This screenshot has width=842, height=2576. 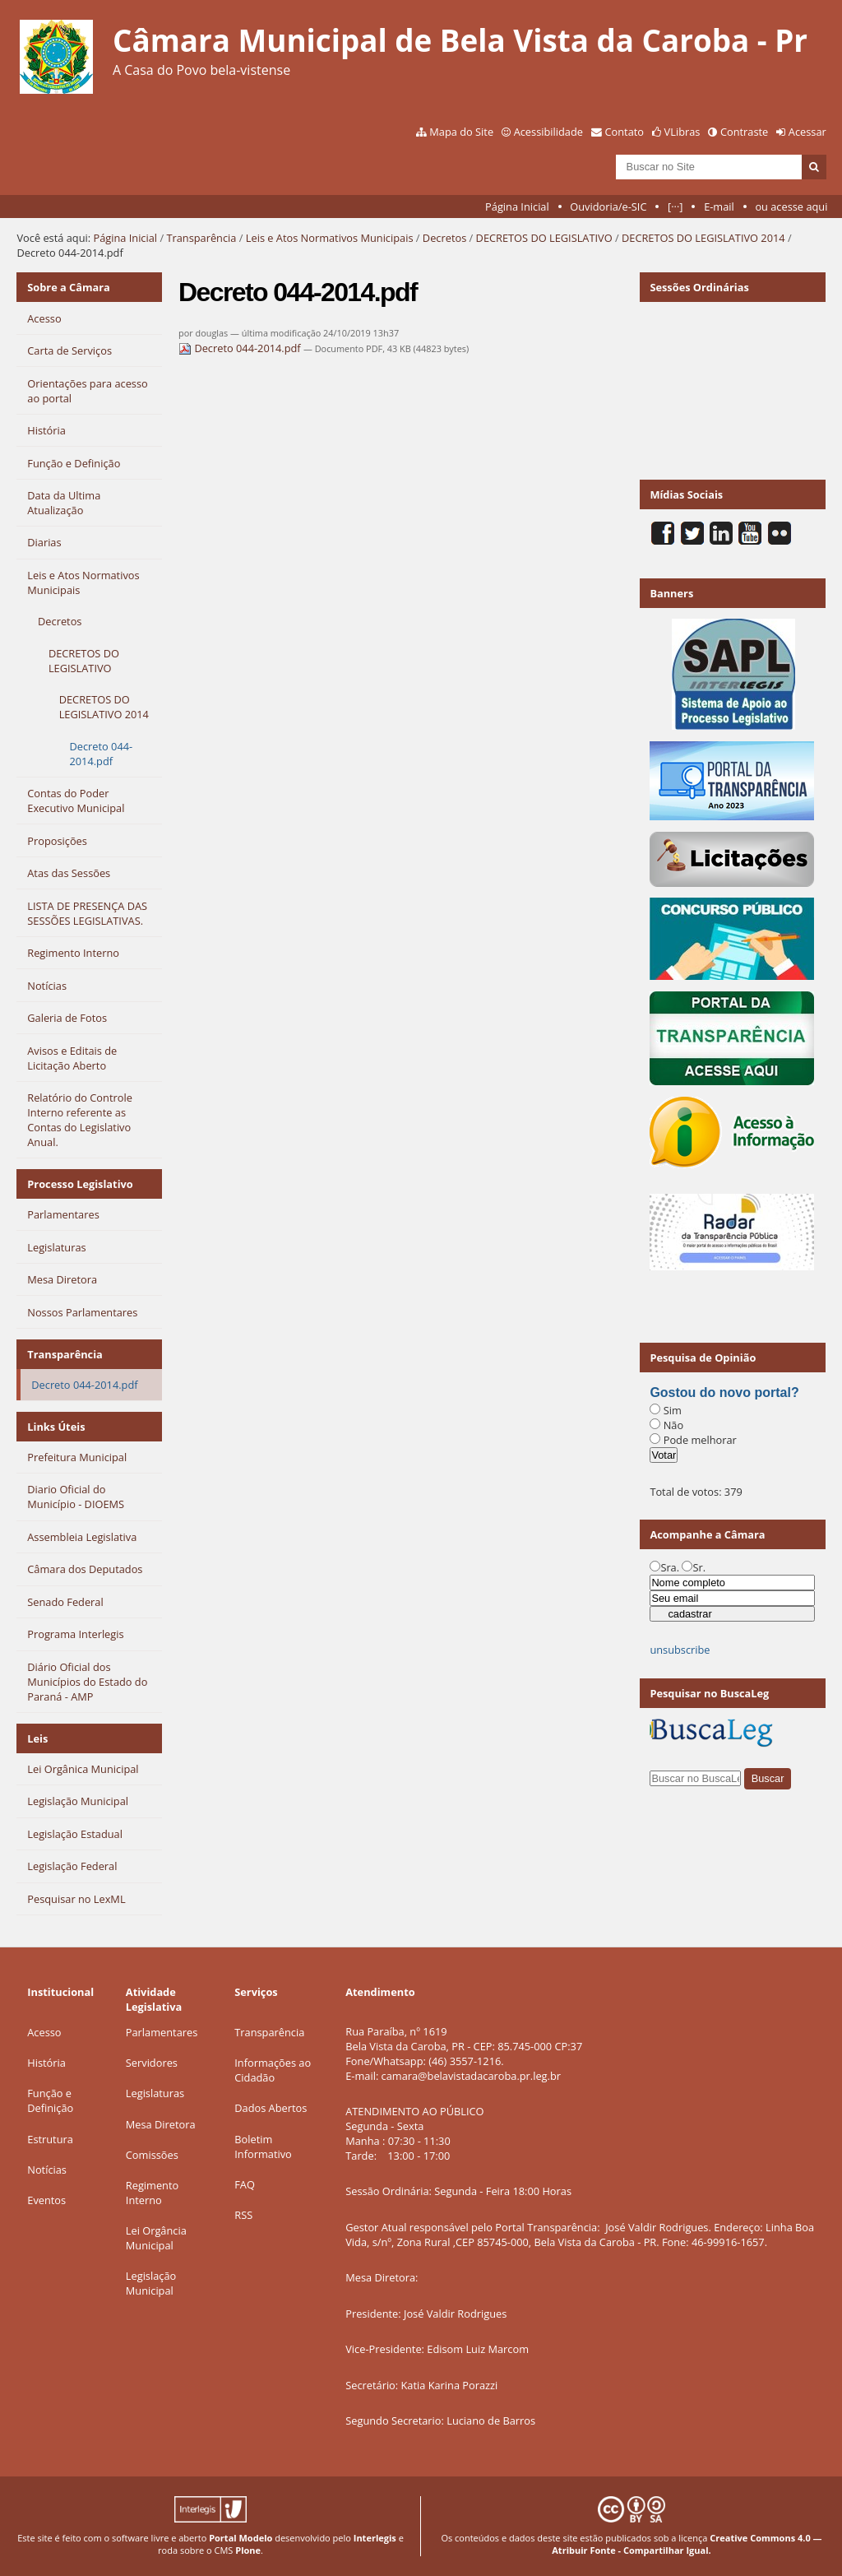 What do you see at coordinates (517, 206) in the screenshot?
I see `Página Inicial` at bounding box center [517, 206].